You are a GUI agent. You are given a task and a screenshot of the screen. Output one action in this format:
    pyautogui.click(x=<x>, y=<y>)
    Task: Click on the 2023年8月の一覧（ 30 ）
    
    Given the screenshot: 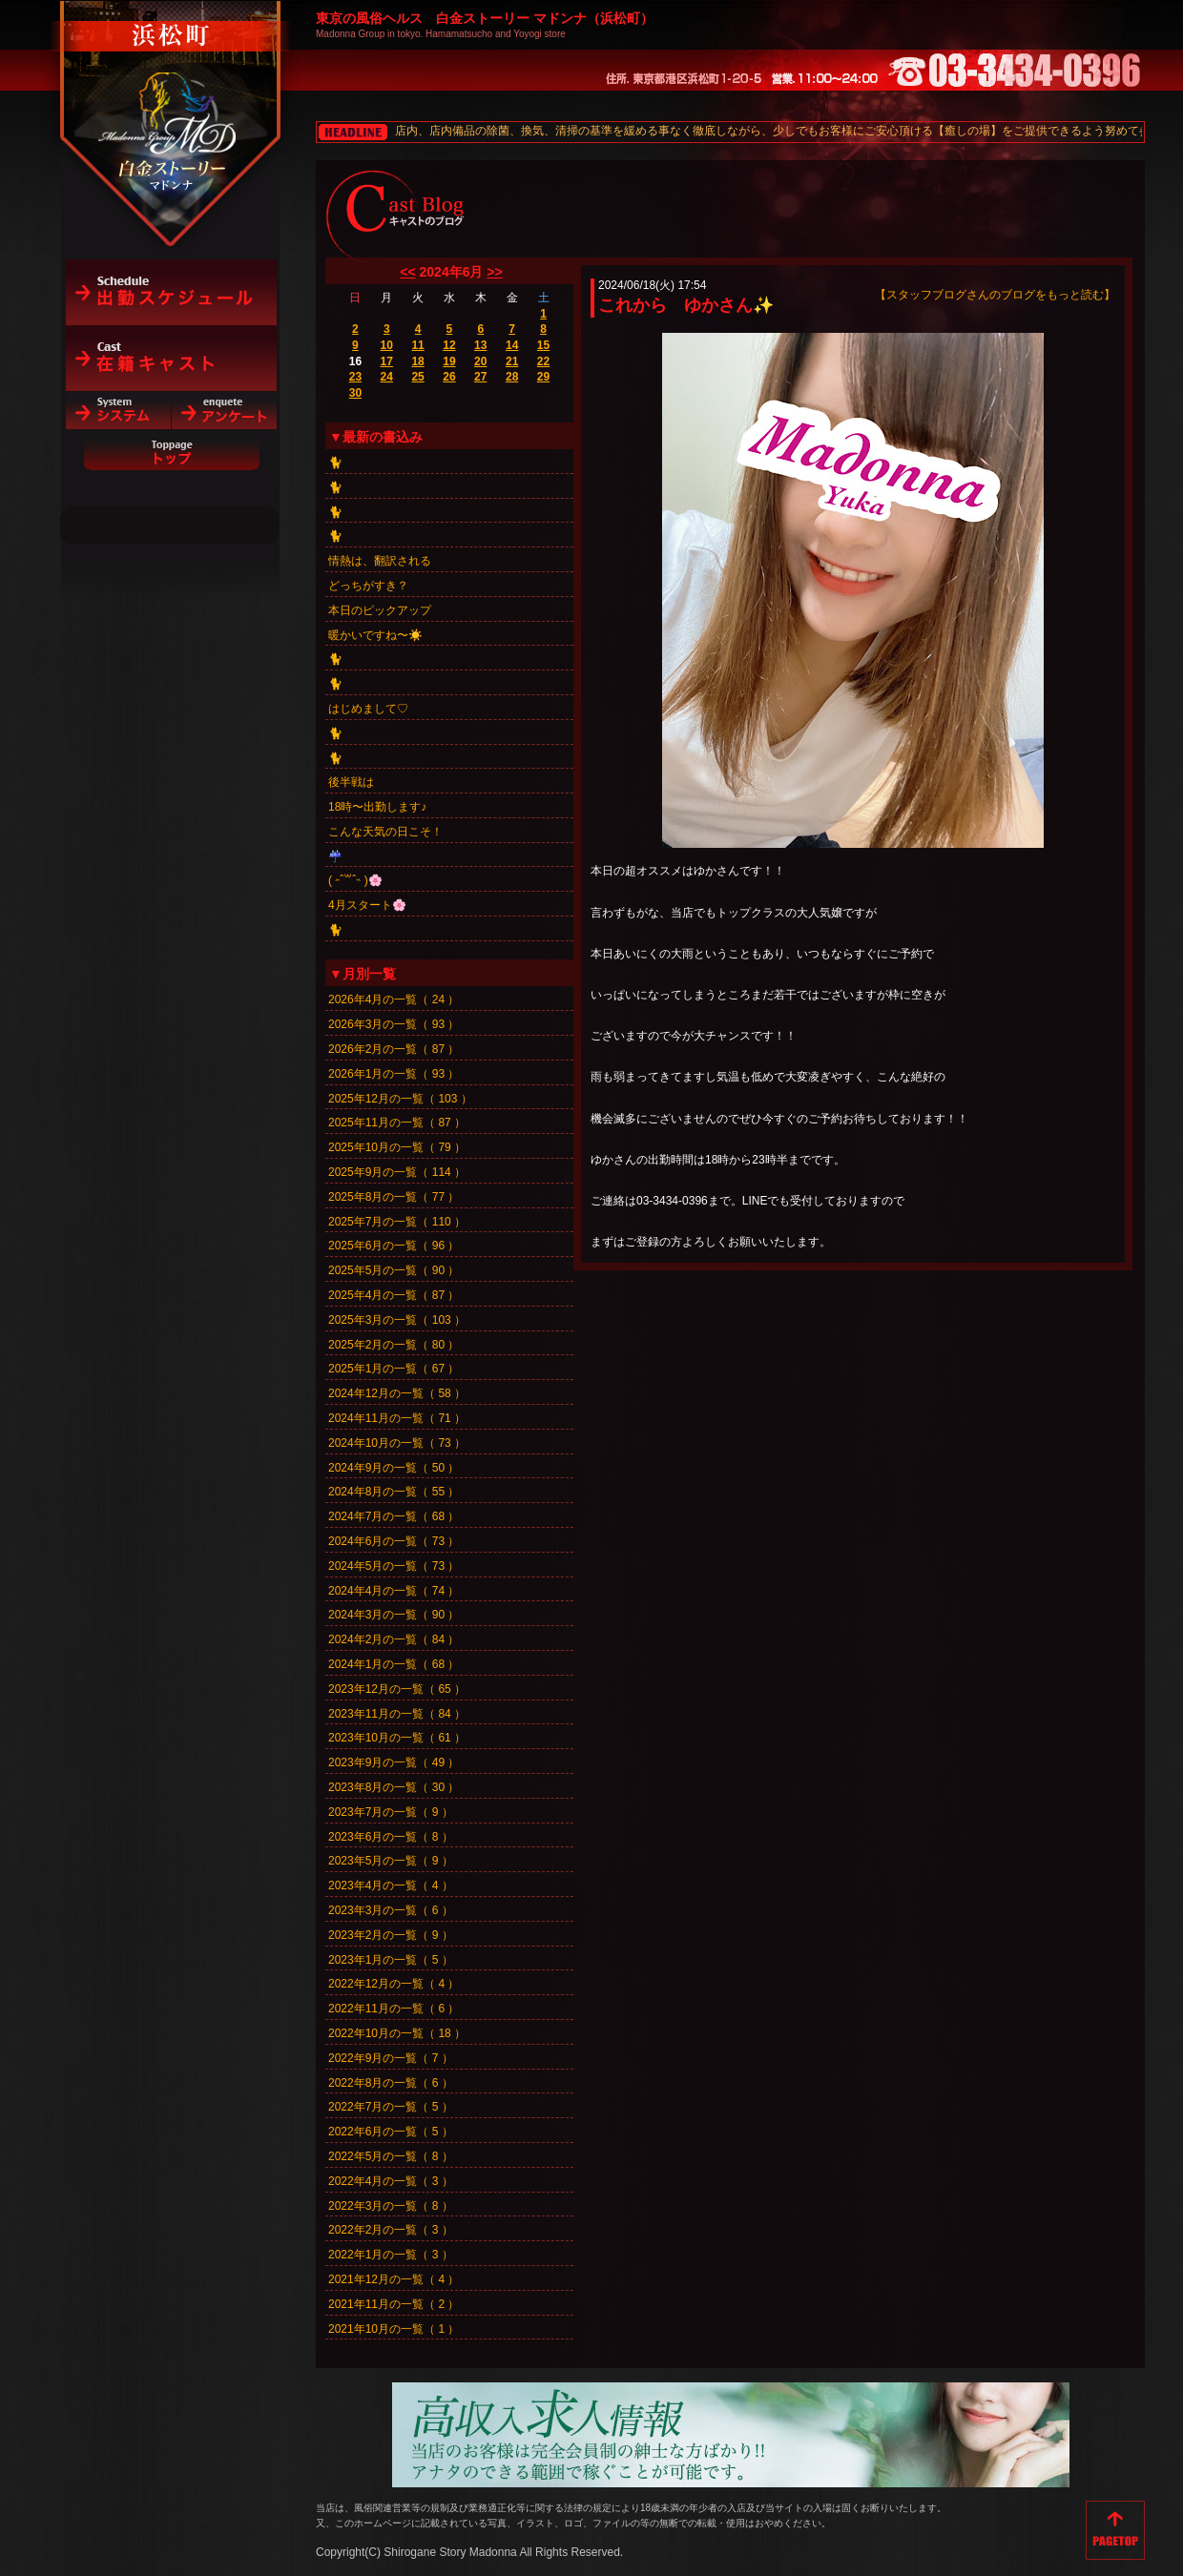 What is the action you would take?
    pyautogui.click(x=393, y=1787)
    